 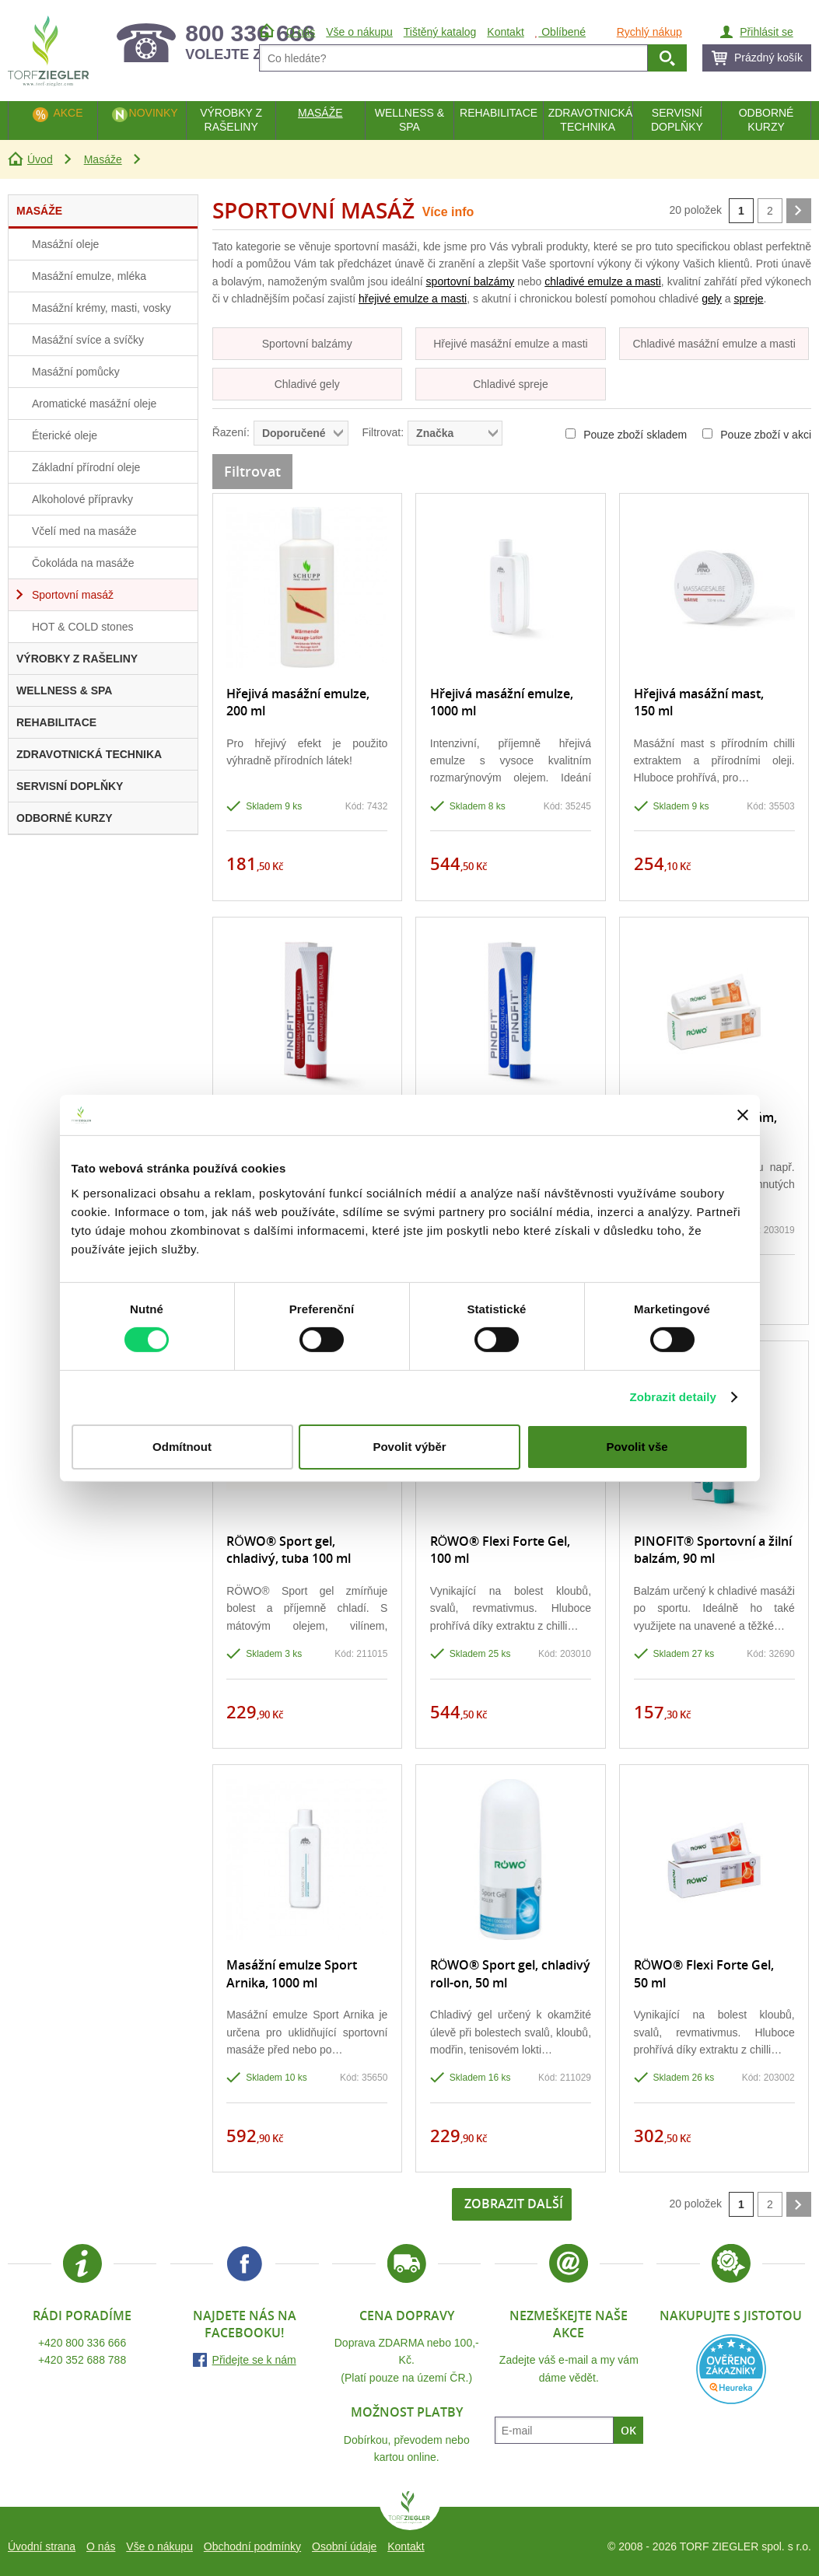 What do you see at coordinates (440, 32) in the screenshot?
I see `Tištěný katalog` at bounding box center [440, 32].